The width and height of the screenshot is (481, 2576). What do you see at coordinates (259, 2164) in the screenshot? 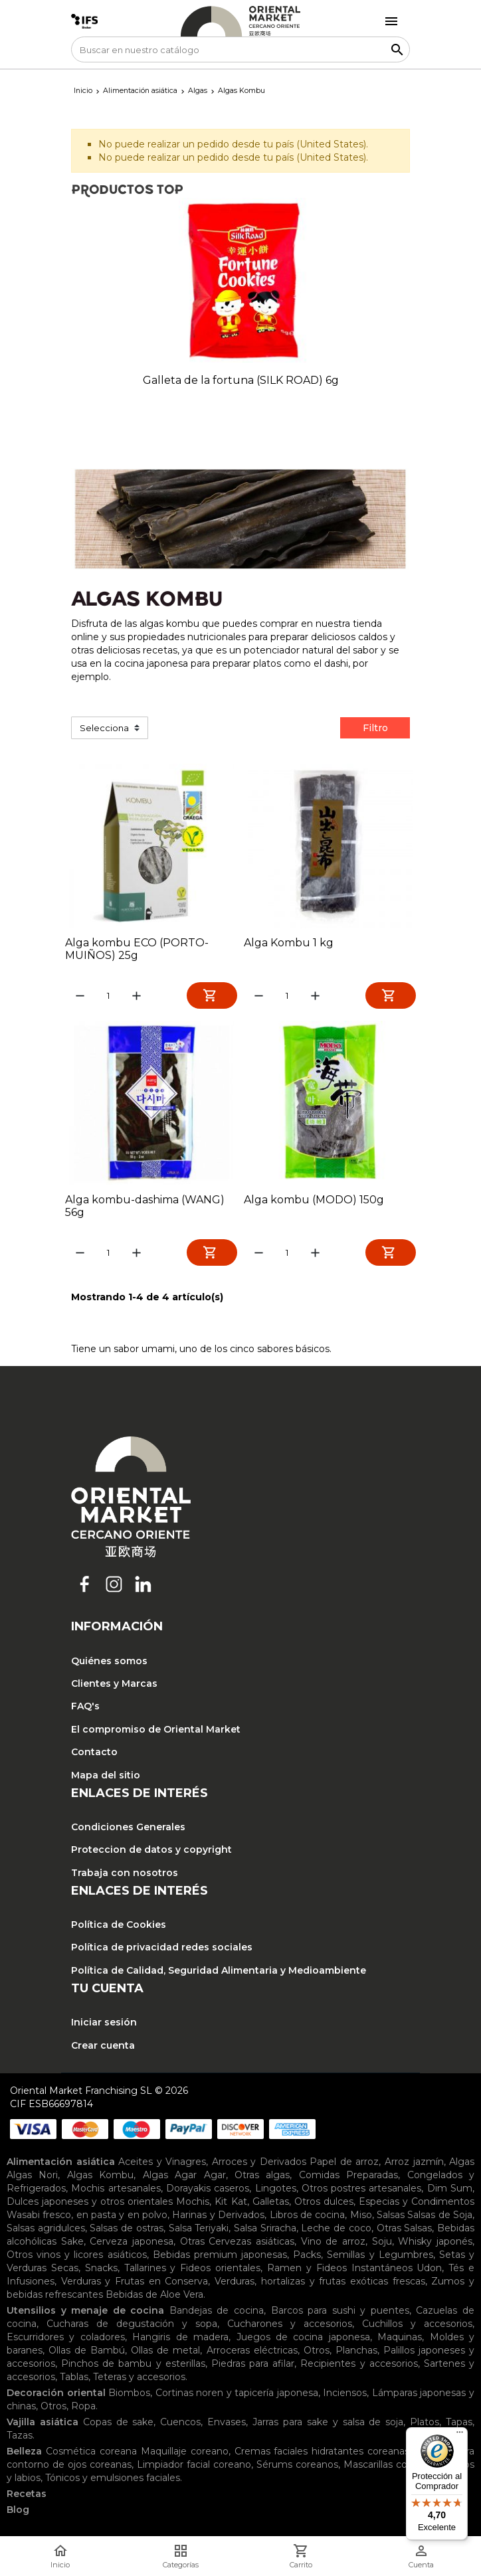
I see `Arroces y Derivados` at bounding box center [259, 2164].